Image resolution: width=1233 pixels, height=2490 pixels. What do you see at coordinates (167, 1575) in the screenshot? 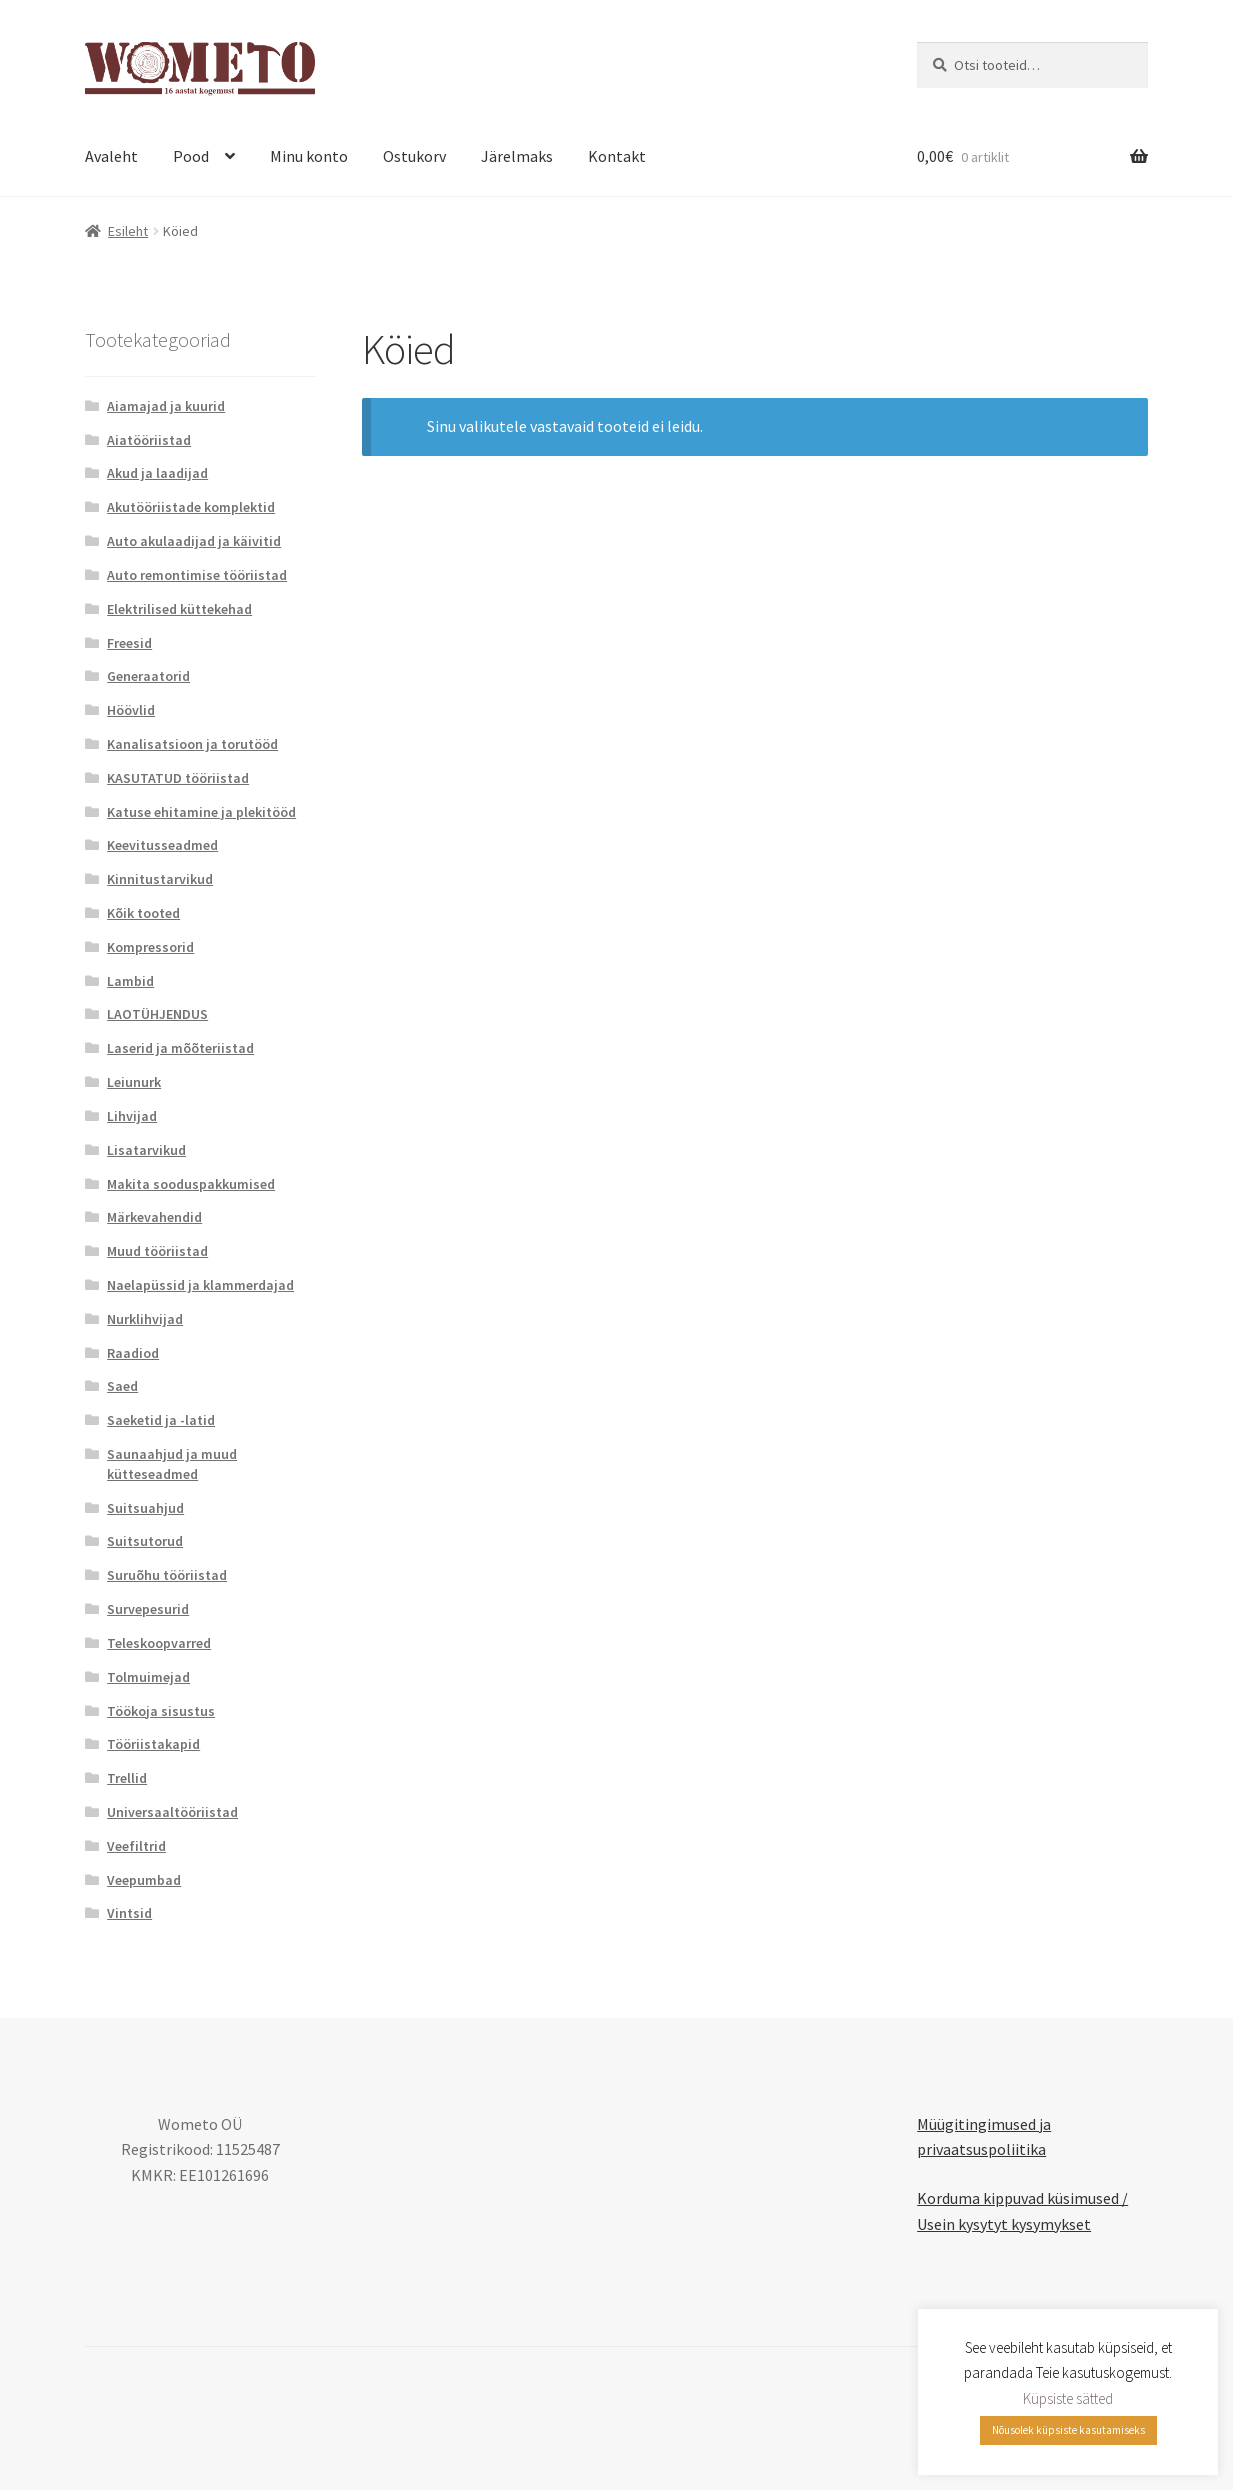
I see `Suruõhu tööriistad` at bounding box center [167, 1575].